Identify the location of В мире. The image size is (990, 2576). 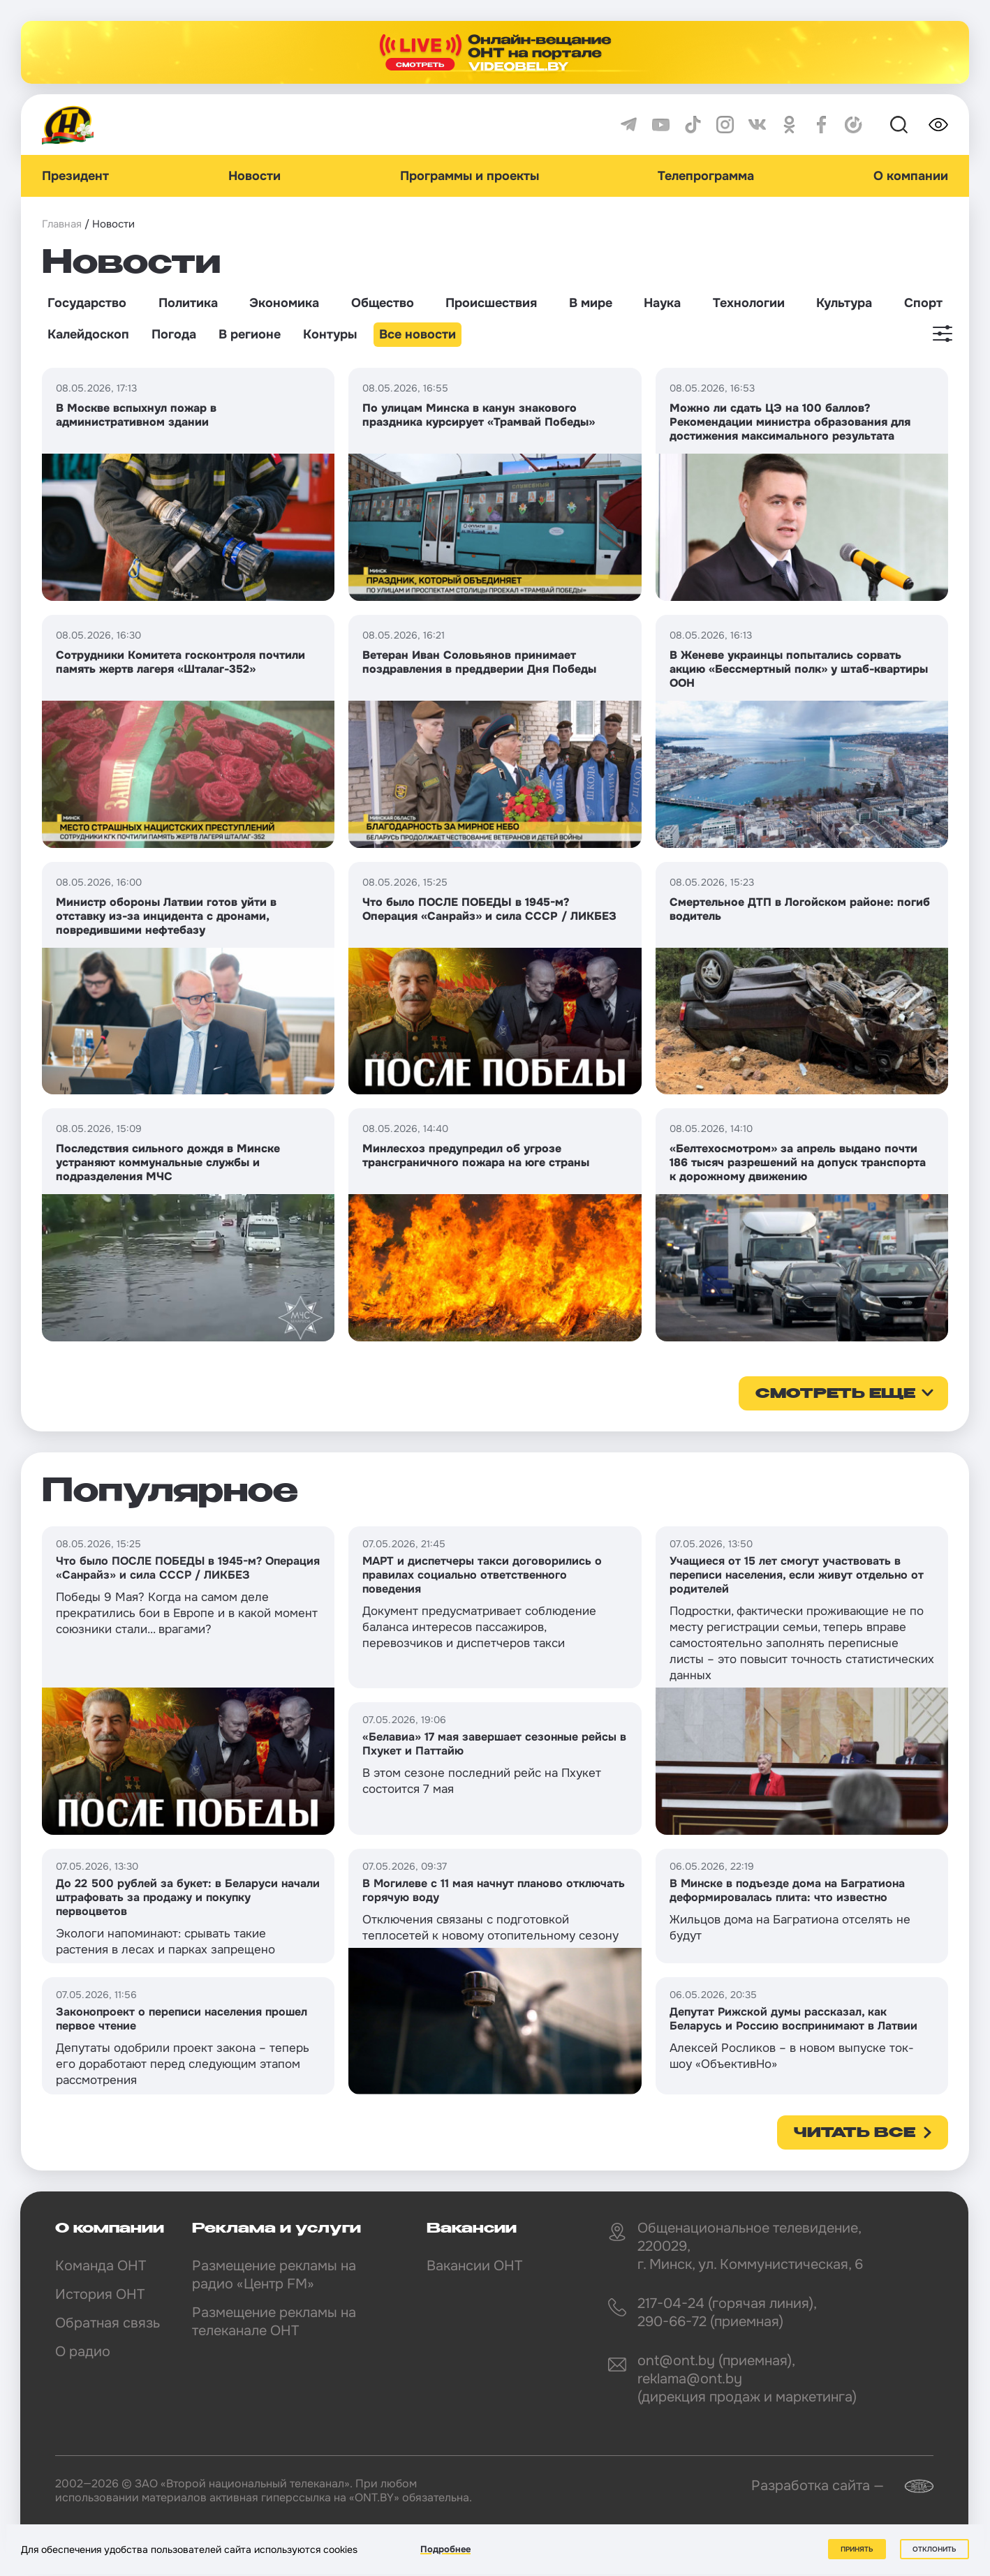
(590, 303).